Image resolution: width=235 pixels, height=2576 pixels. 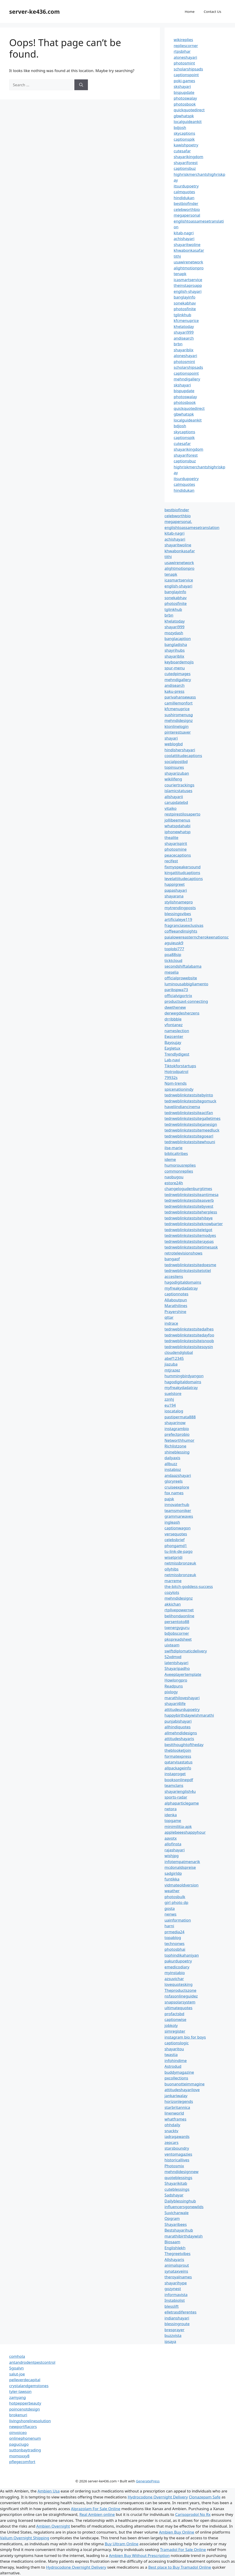 What do you see at coordinates (175, 2119) in the screenshot?
I see `whatframes` at bounding box center [175, 2119].